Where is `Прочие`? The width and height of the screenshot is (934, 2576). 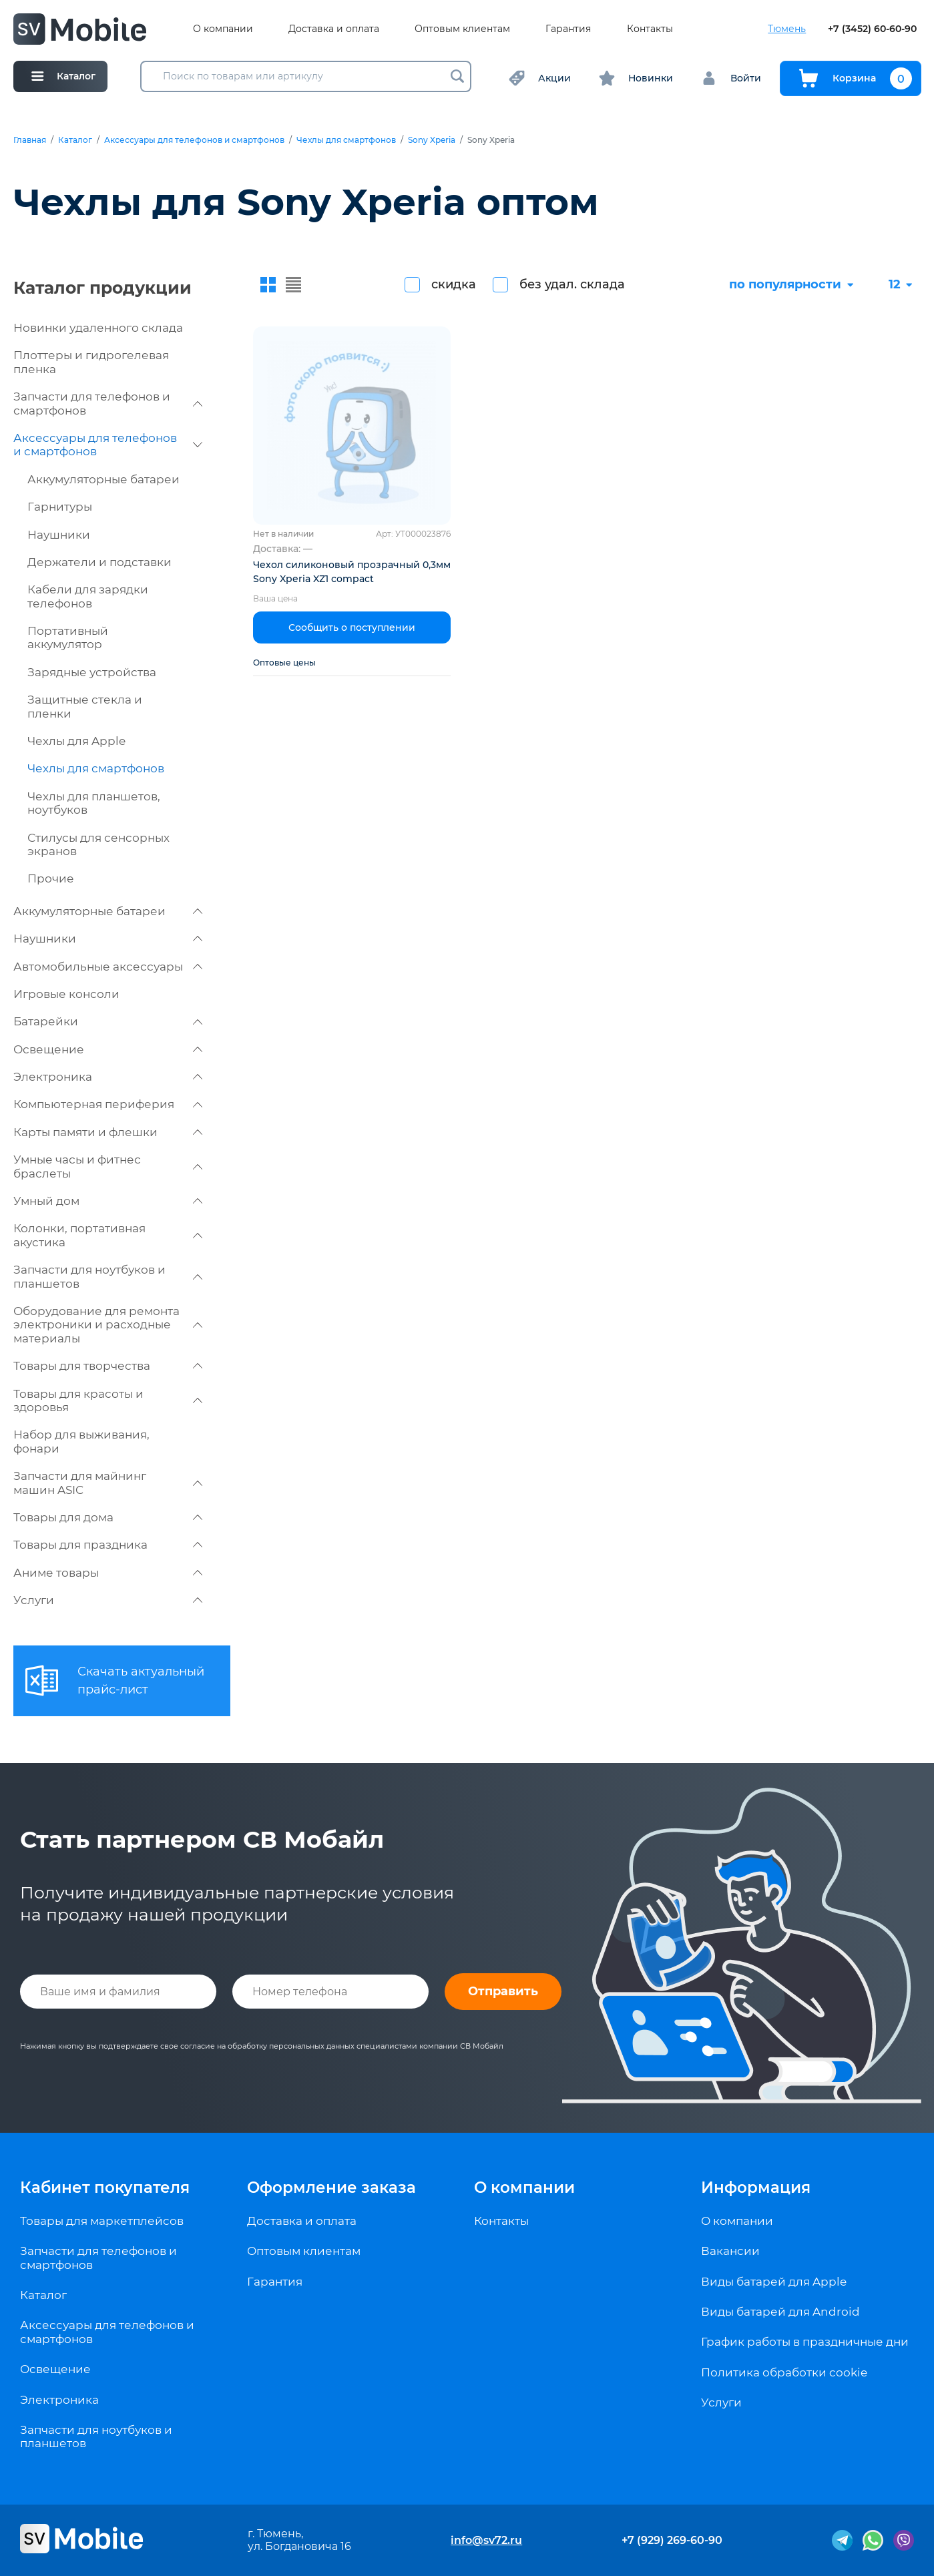 Прочие is located at coordinates (50, 878).